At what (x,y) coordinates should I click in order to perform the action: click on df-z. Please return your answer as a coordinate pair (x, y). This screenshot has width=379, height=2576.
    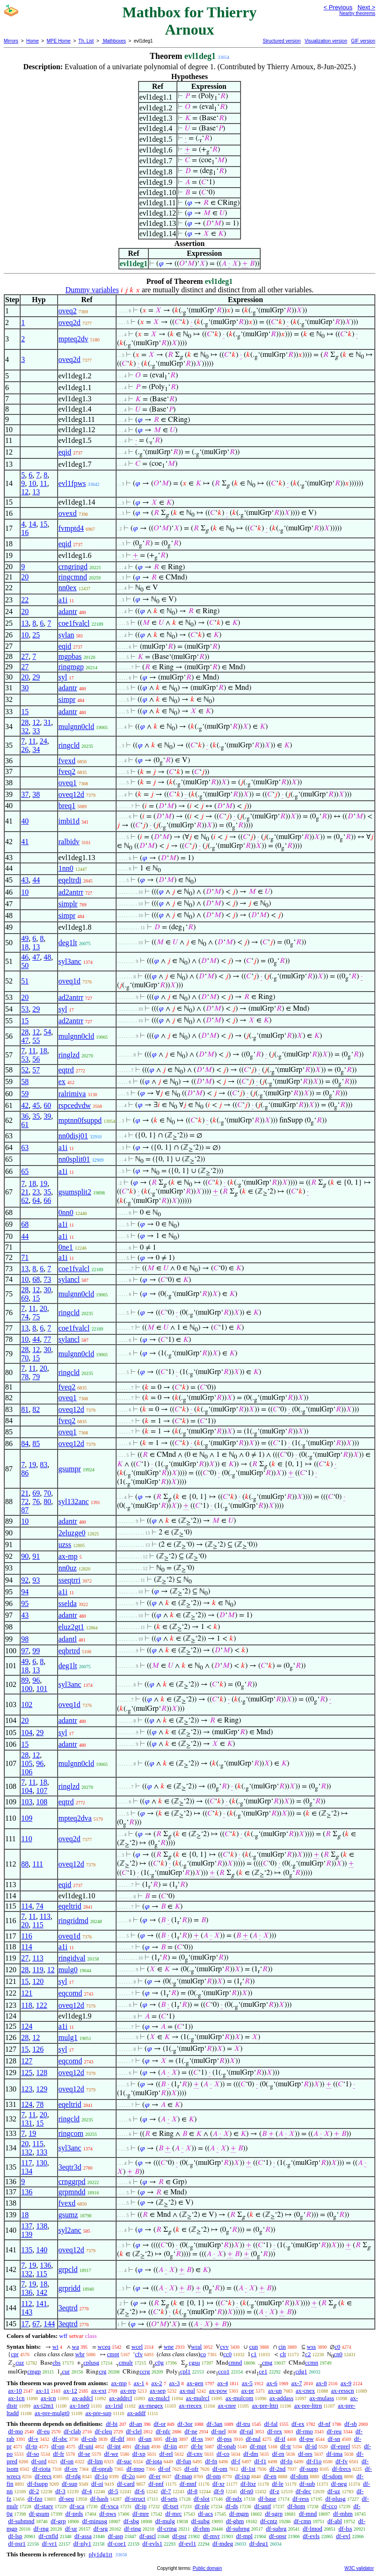
    Looking at the image, I should click on (274, 2491).